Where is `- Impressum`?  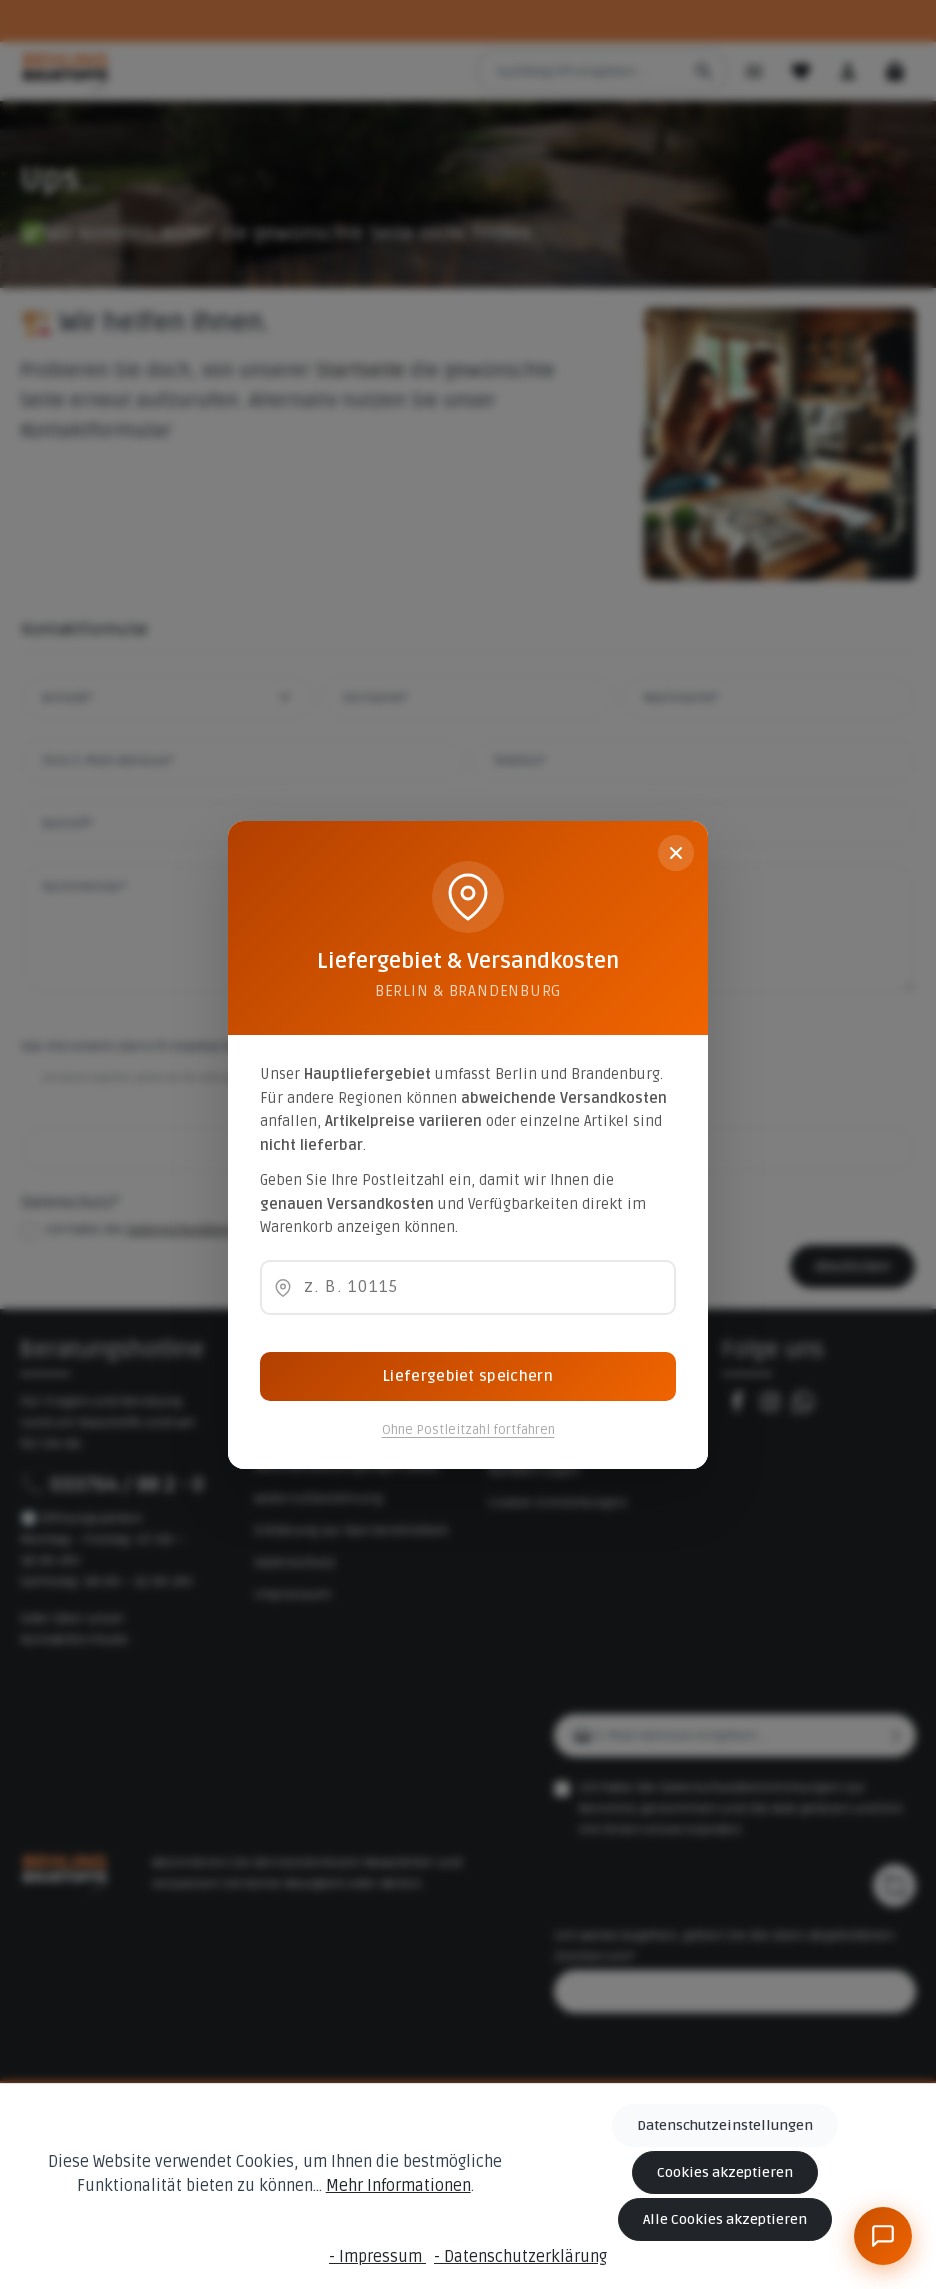 - Impressum is located at coordinates (377, 2257).